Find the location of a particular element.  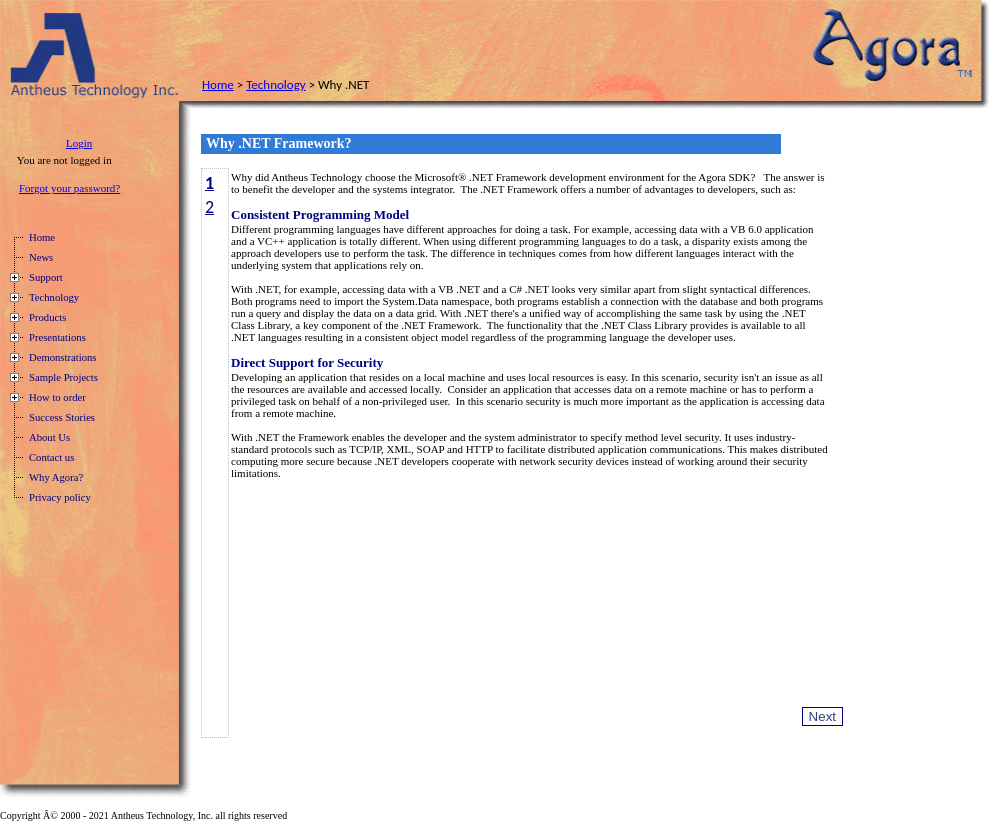

Privacy policy is located at coordinates (60, 497).